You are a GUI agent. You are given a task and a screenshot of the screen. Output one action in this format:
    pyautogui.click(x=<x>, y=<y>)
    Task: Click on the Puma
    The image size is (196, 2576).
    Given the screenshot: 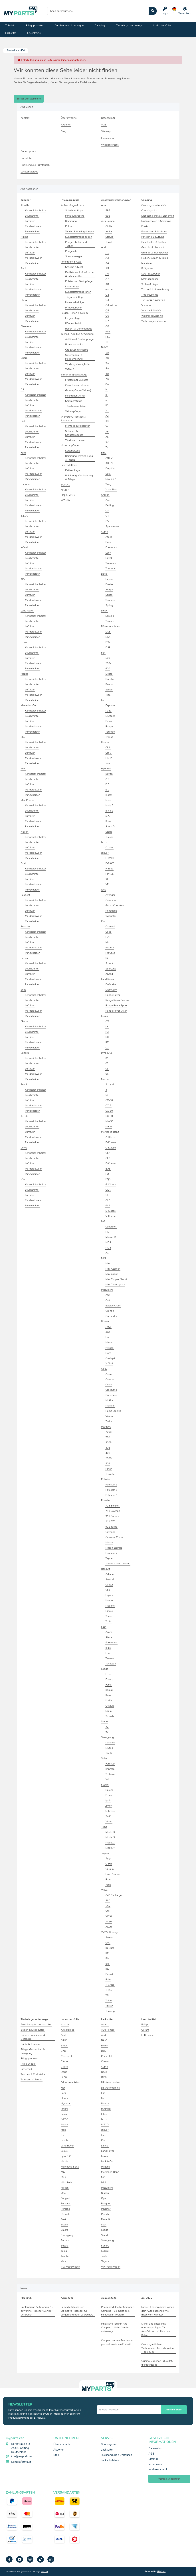 What is the action you would take?
    pyautogui.click(x=109, y=721)
    